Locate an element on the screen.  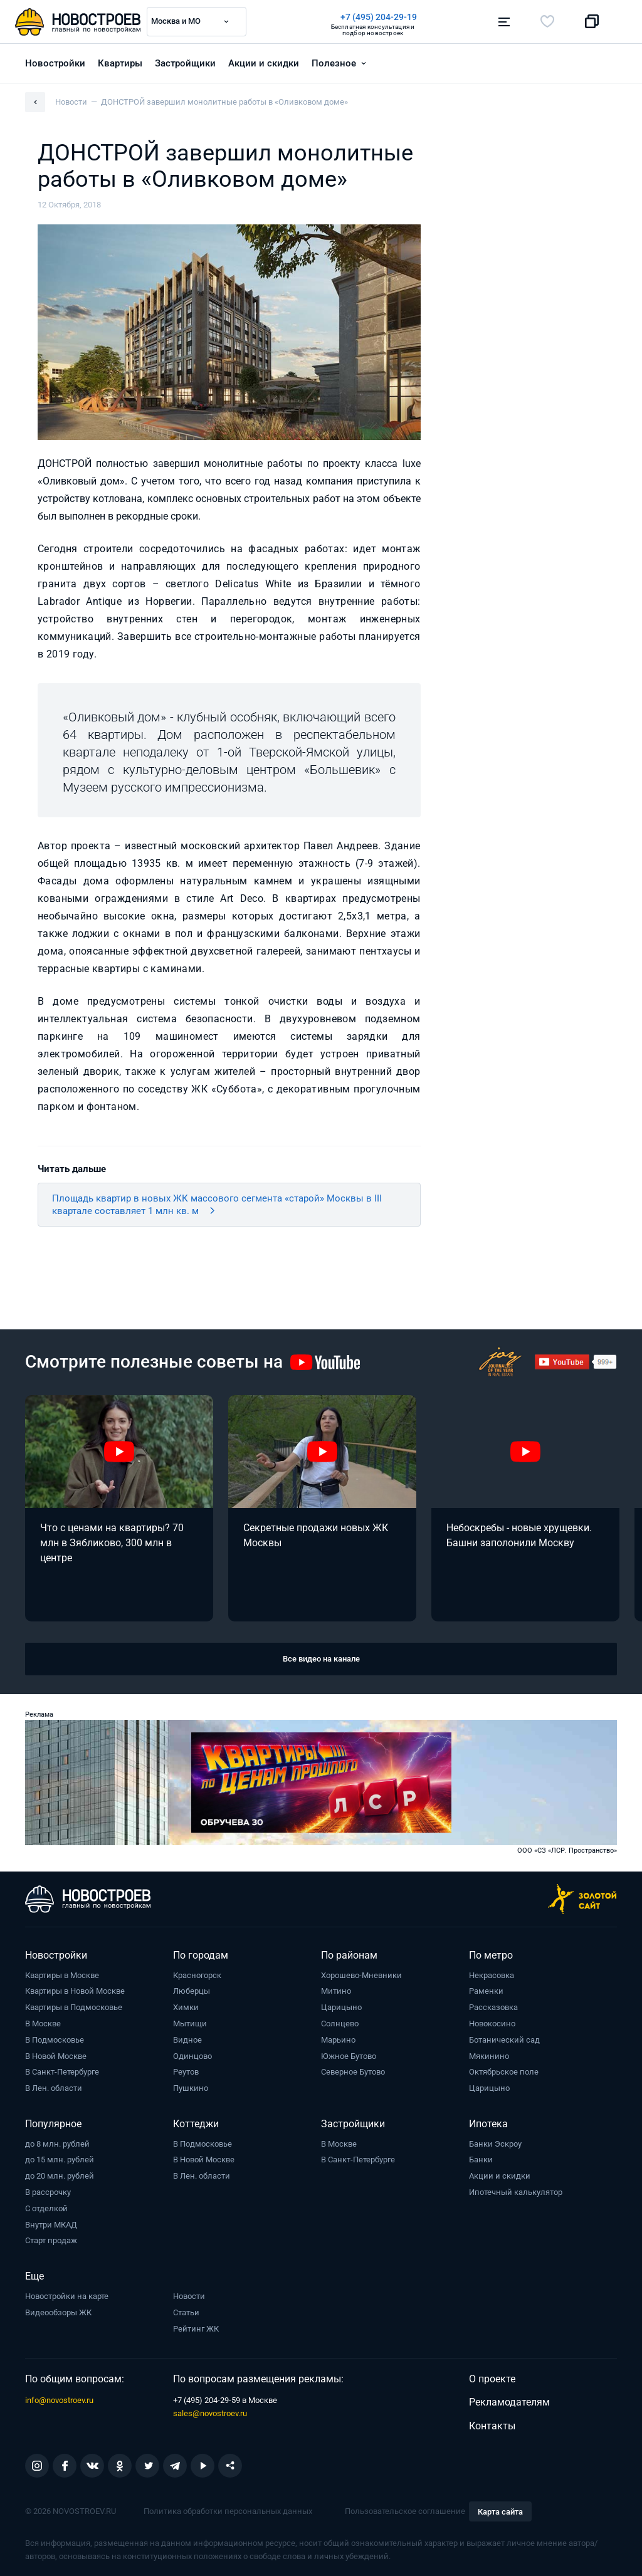
Пользовательское соглашение is located at coordinates (405, 2511).